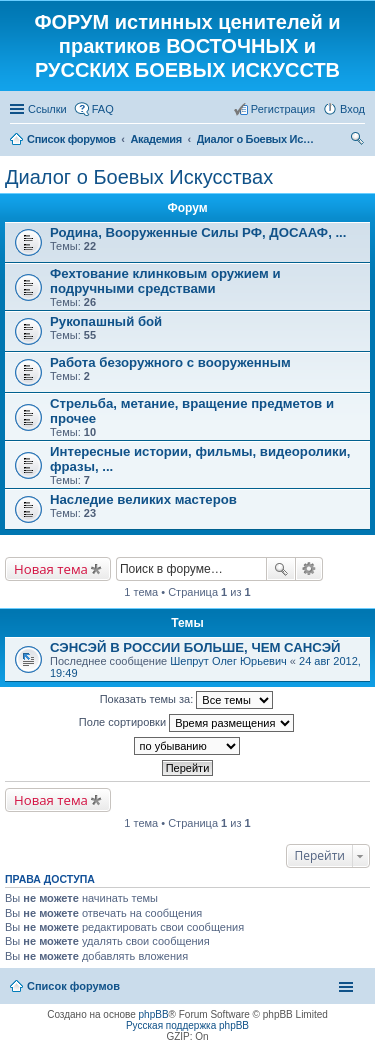  Describe the element at coordinates (186, 723) in the screenshot. I see `Поле сортировки` at that location.